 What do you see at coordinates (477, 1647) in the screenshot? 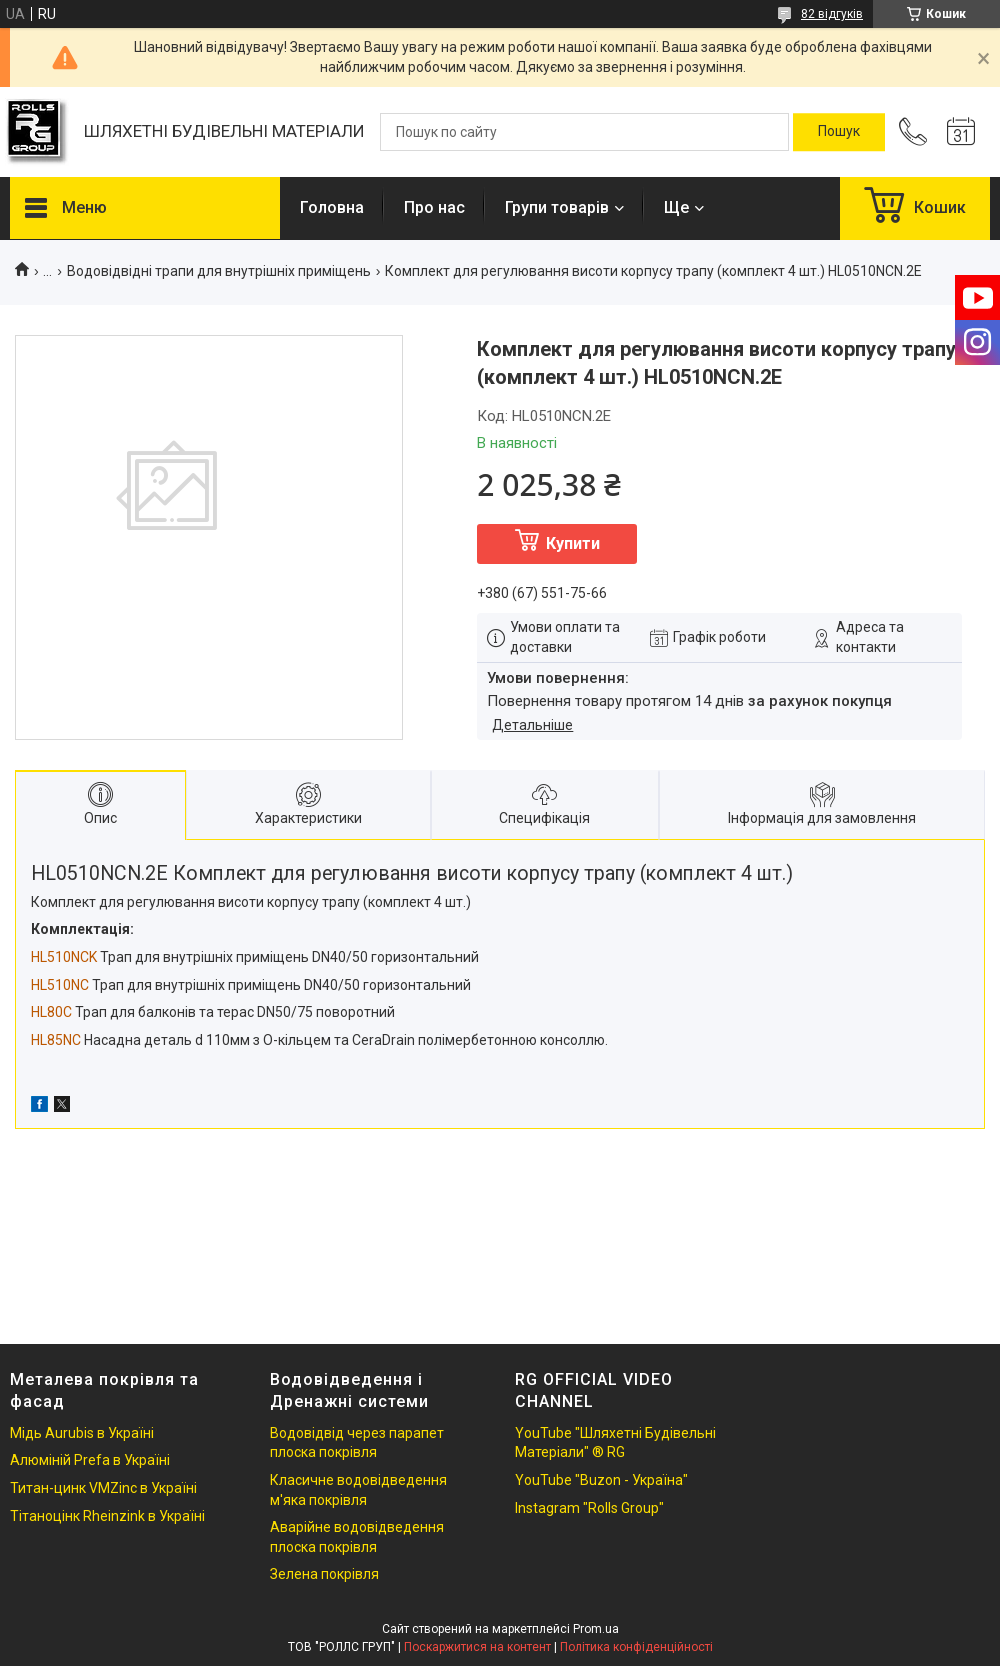
I see `Поскаржитися на контент` at bounding box center [477, 1647].